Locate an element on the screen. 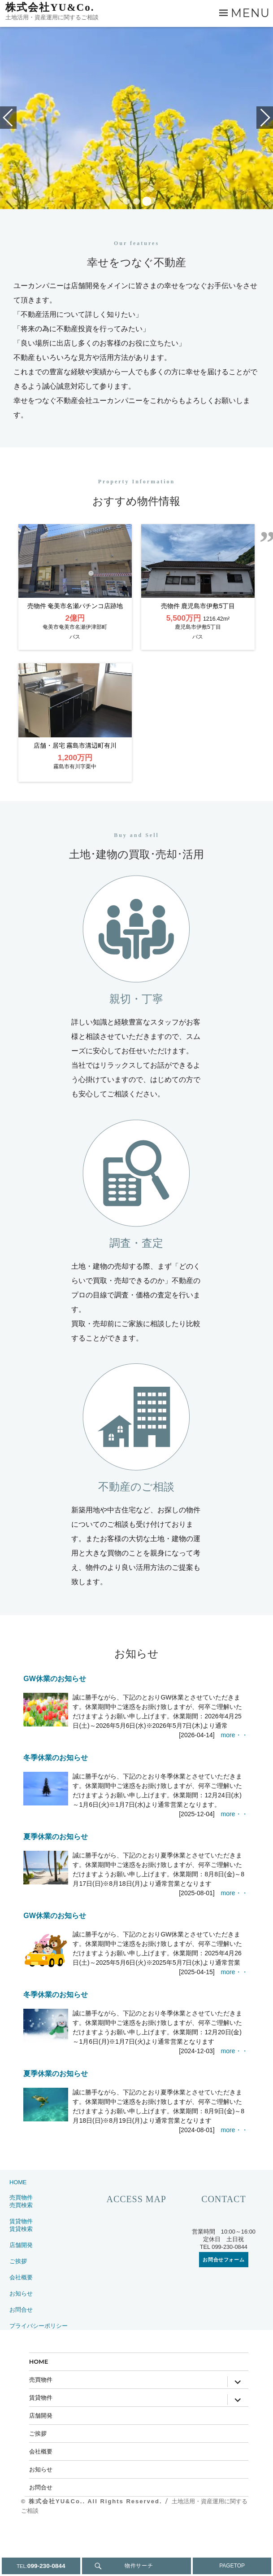  お問合せ is located at coordinates (21, 2359).